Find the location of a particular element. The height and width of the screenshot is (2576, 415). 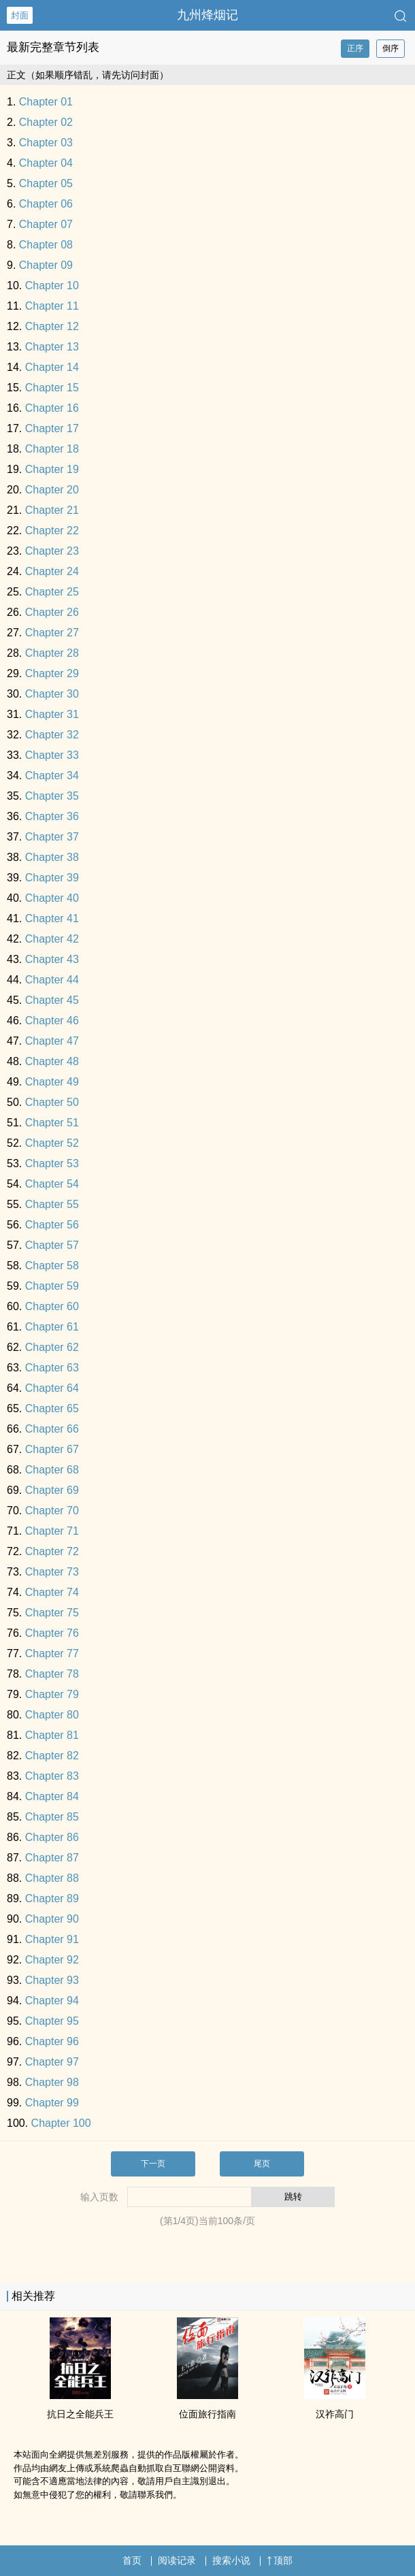

Chapter 41 is located at coordinates (52, 918).